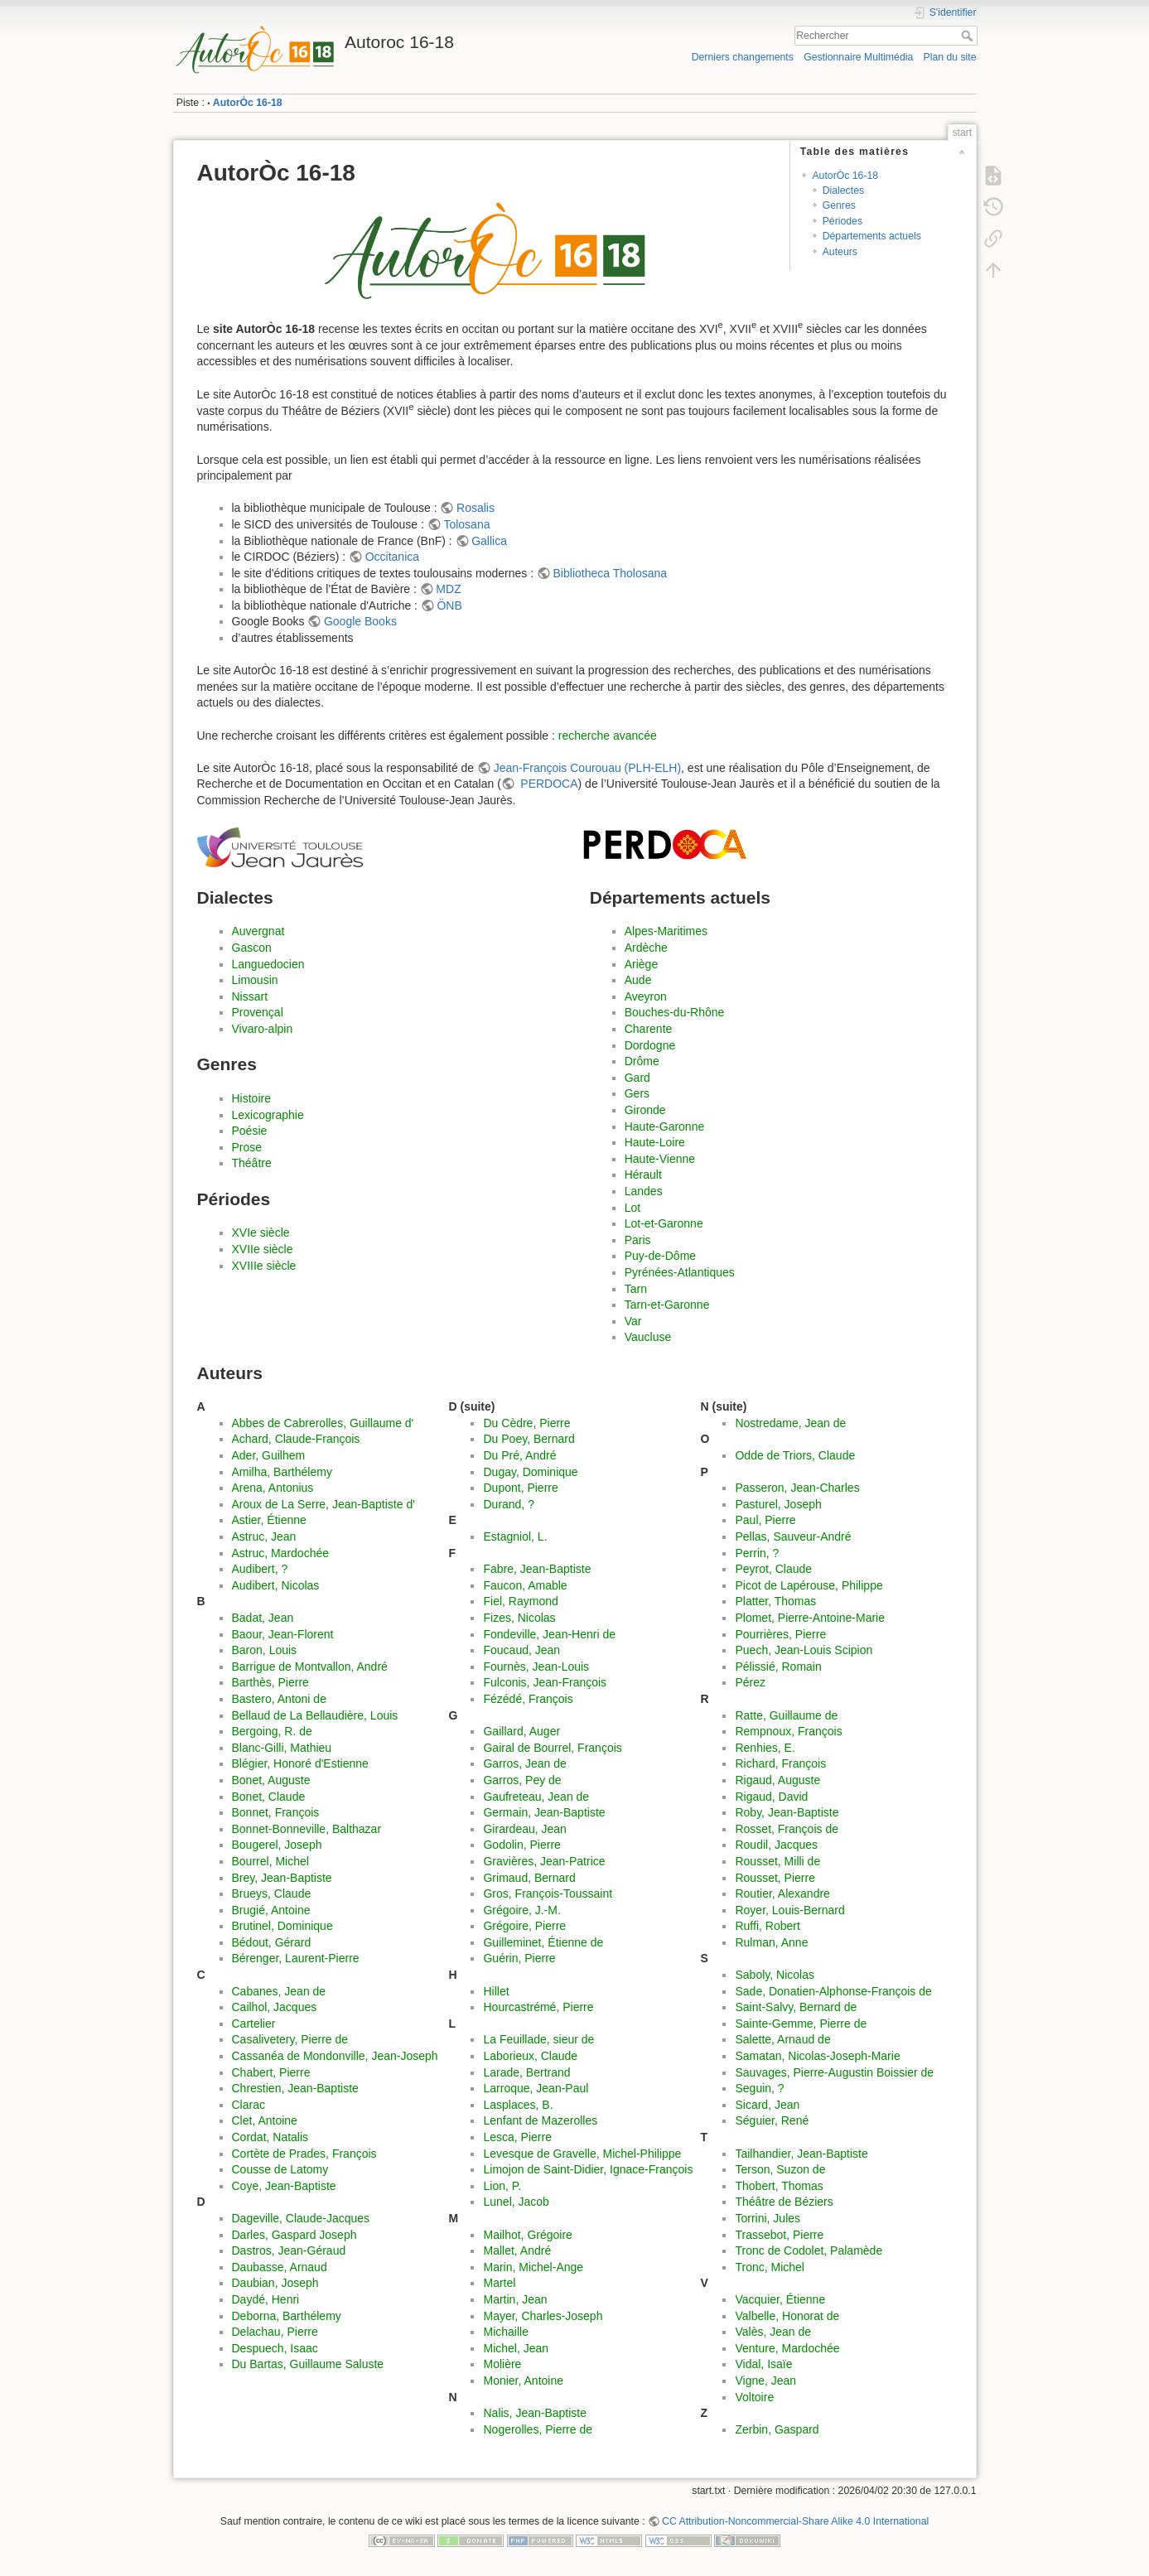 The image size is (1149, 2576). What do you see at coordinates (519, 1617) in the screenshot?
I see `Fizes, Nicolas` at bounding box center [519, 1617].